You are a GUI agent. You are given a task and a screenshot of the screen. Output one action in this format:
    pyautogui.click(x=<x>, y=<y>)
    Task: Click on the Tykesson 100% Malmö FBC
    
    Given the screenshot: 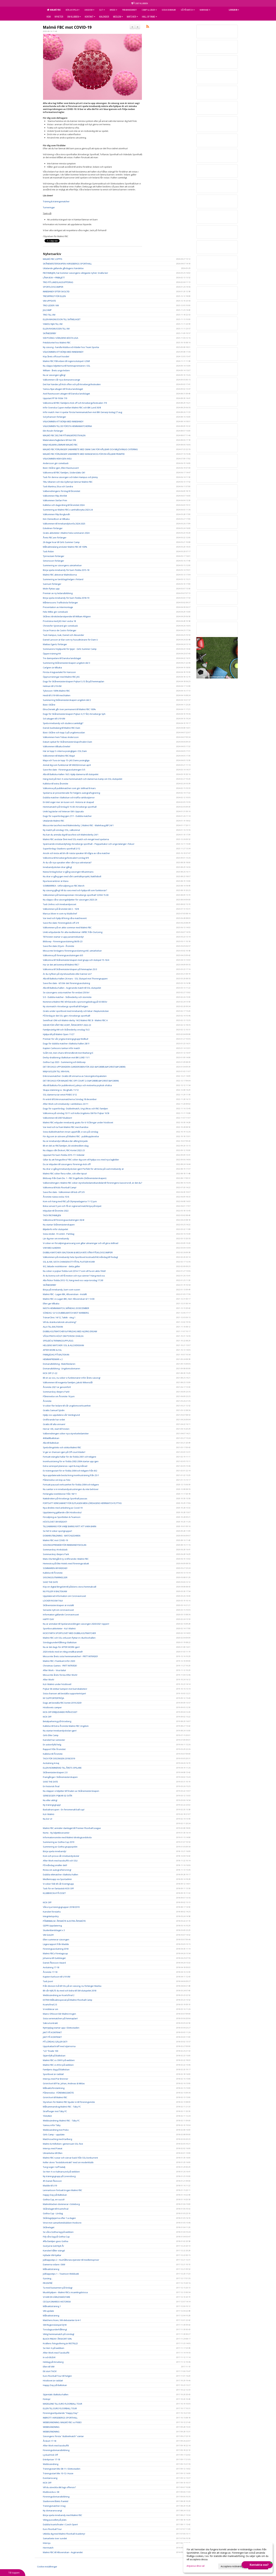 What is the action you would take?
    pyautogui.click(x=56, y=690)
    